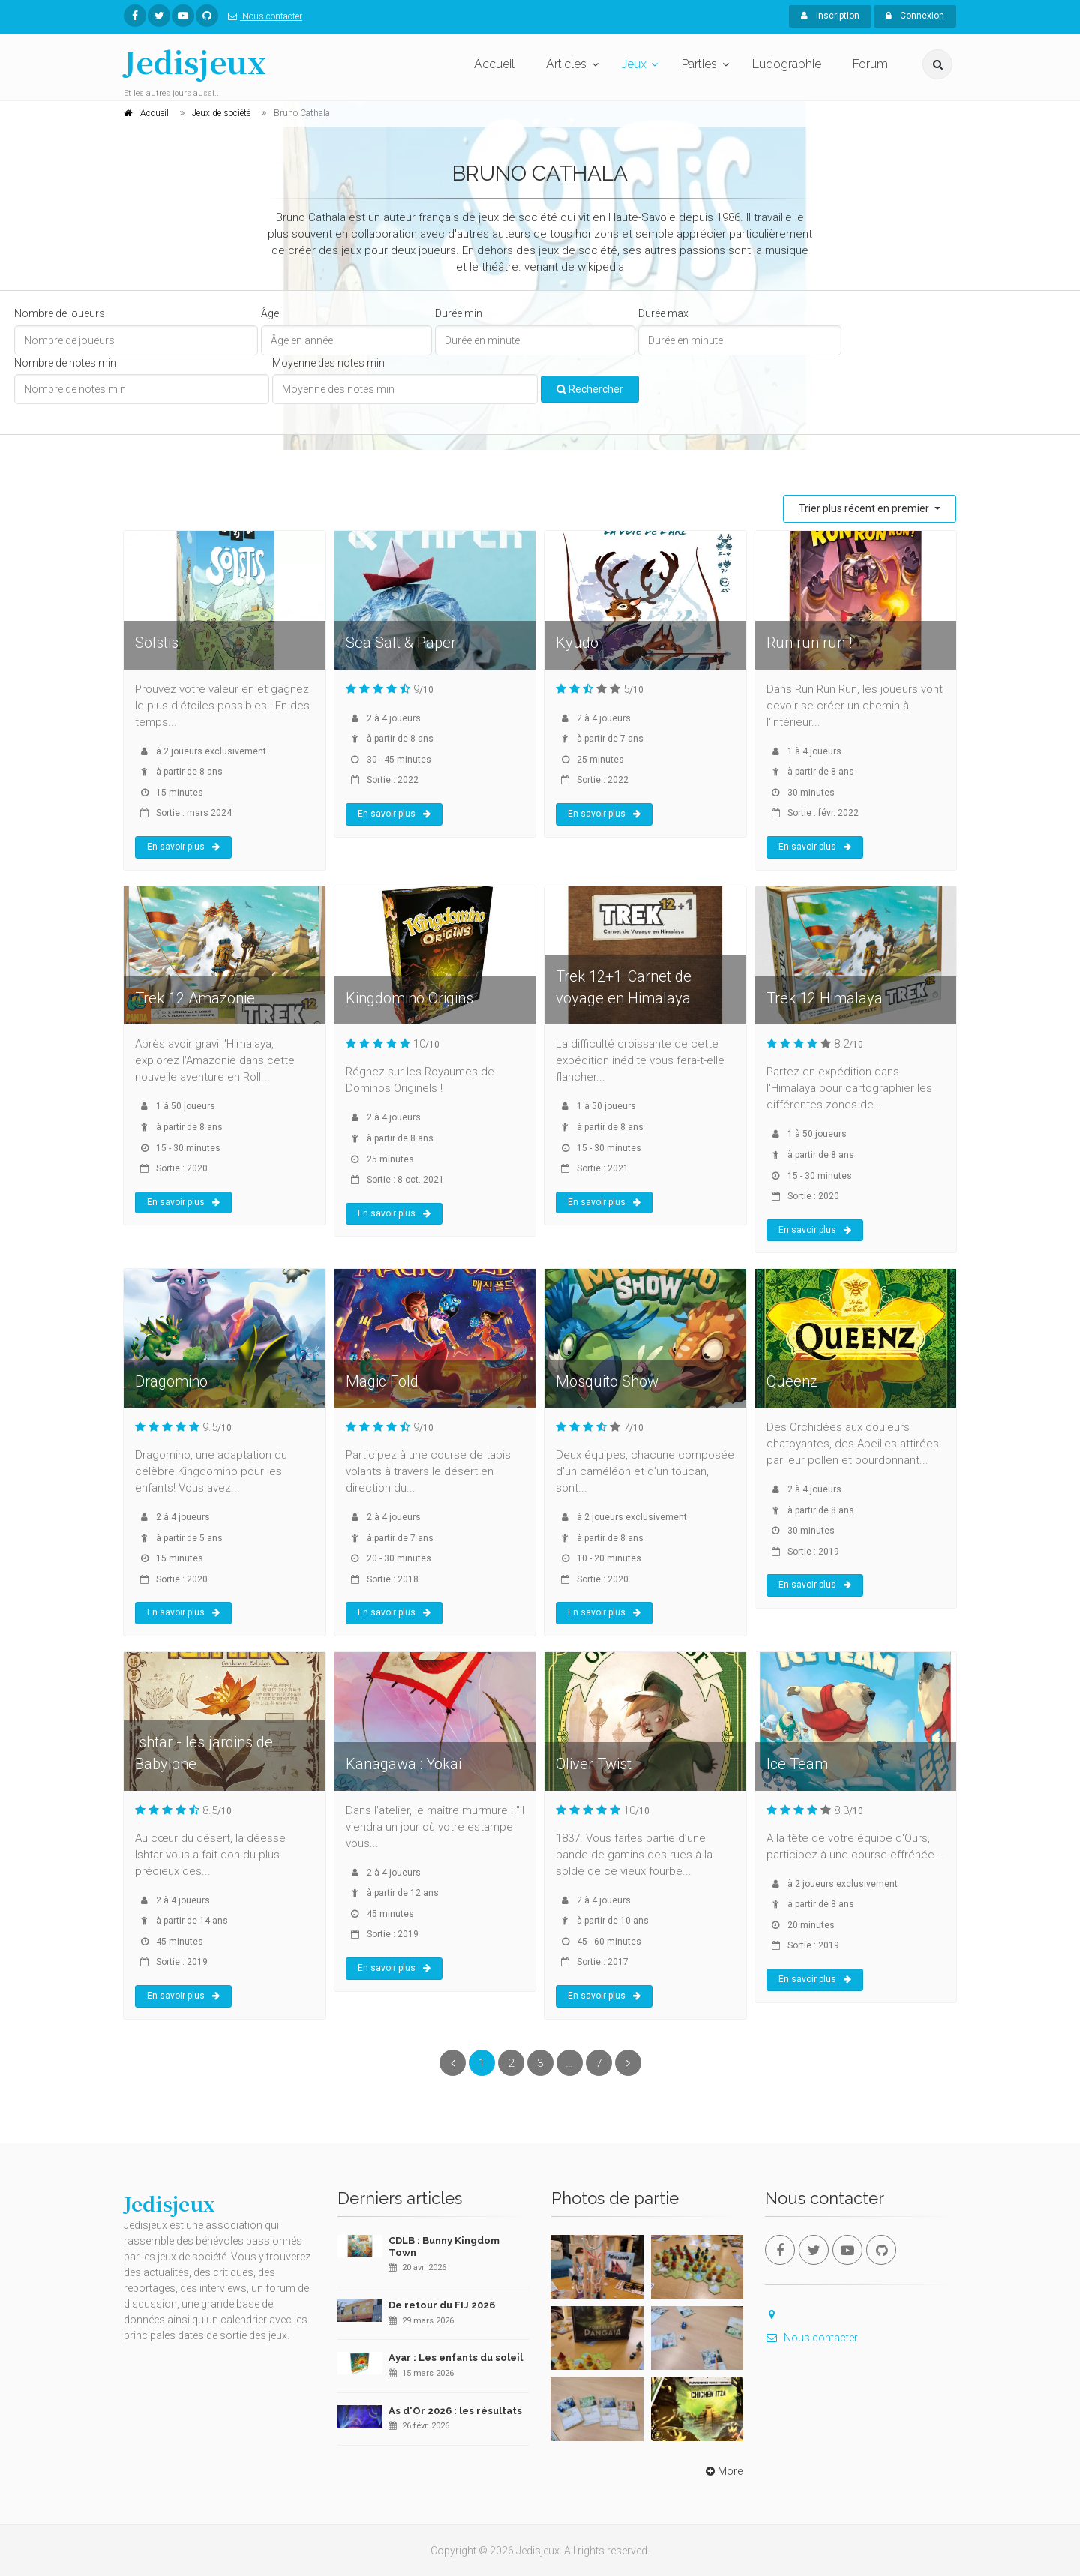  What do you see at coordinates (65, 363) in the screenshot?
I see `Nombre de notes min` at bounding box center [65, 363].